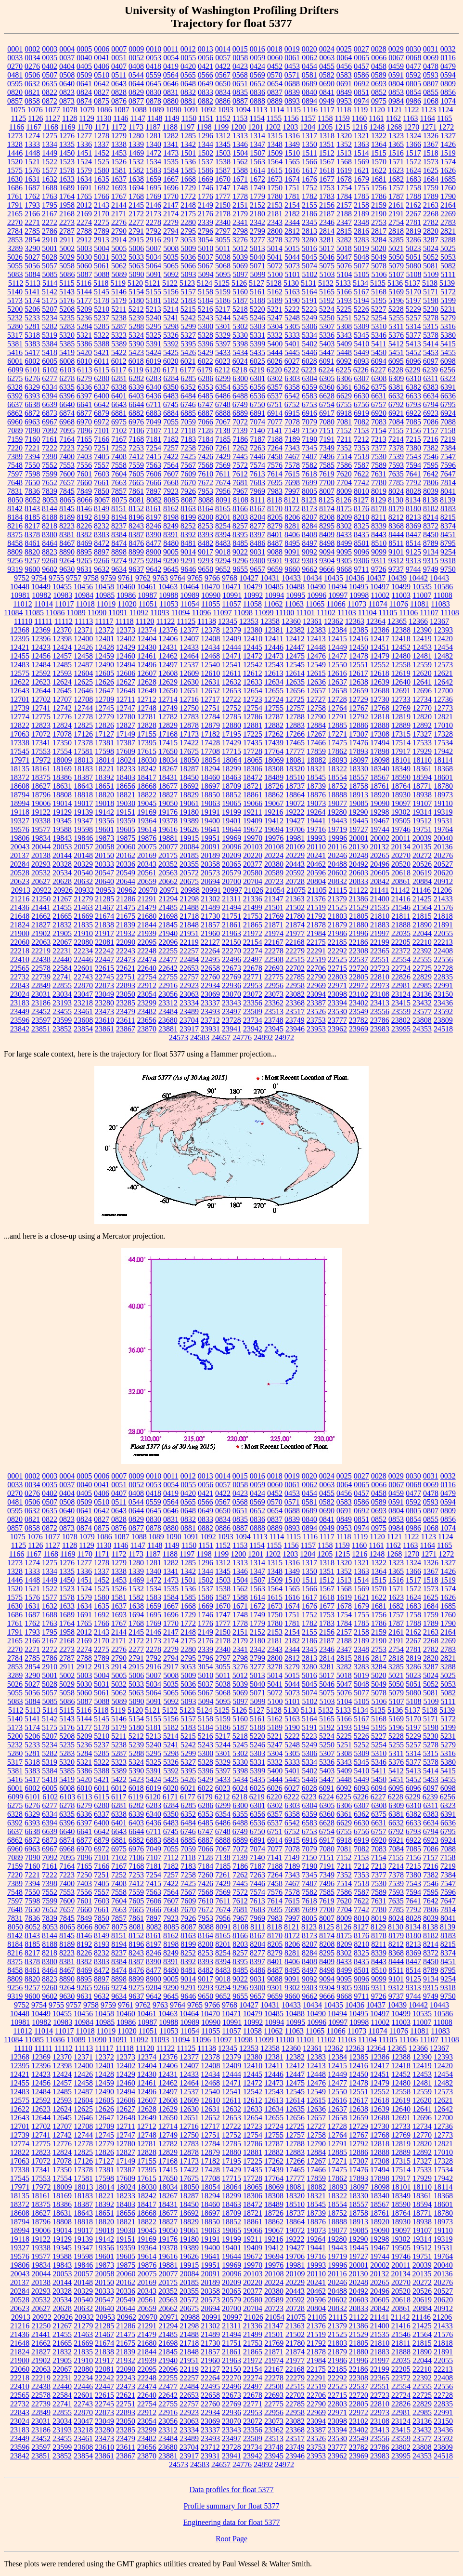 The image size is (463, 2576). I want to click on 0589, so click(378, 75).